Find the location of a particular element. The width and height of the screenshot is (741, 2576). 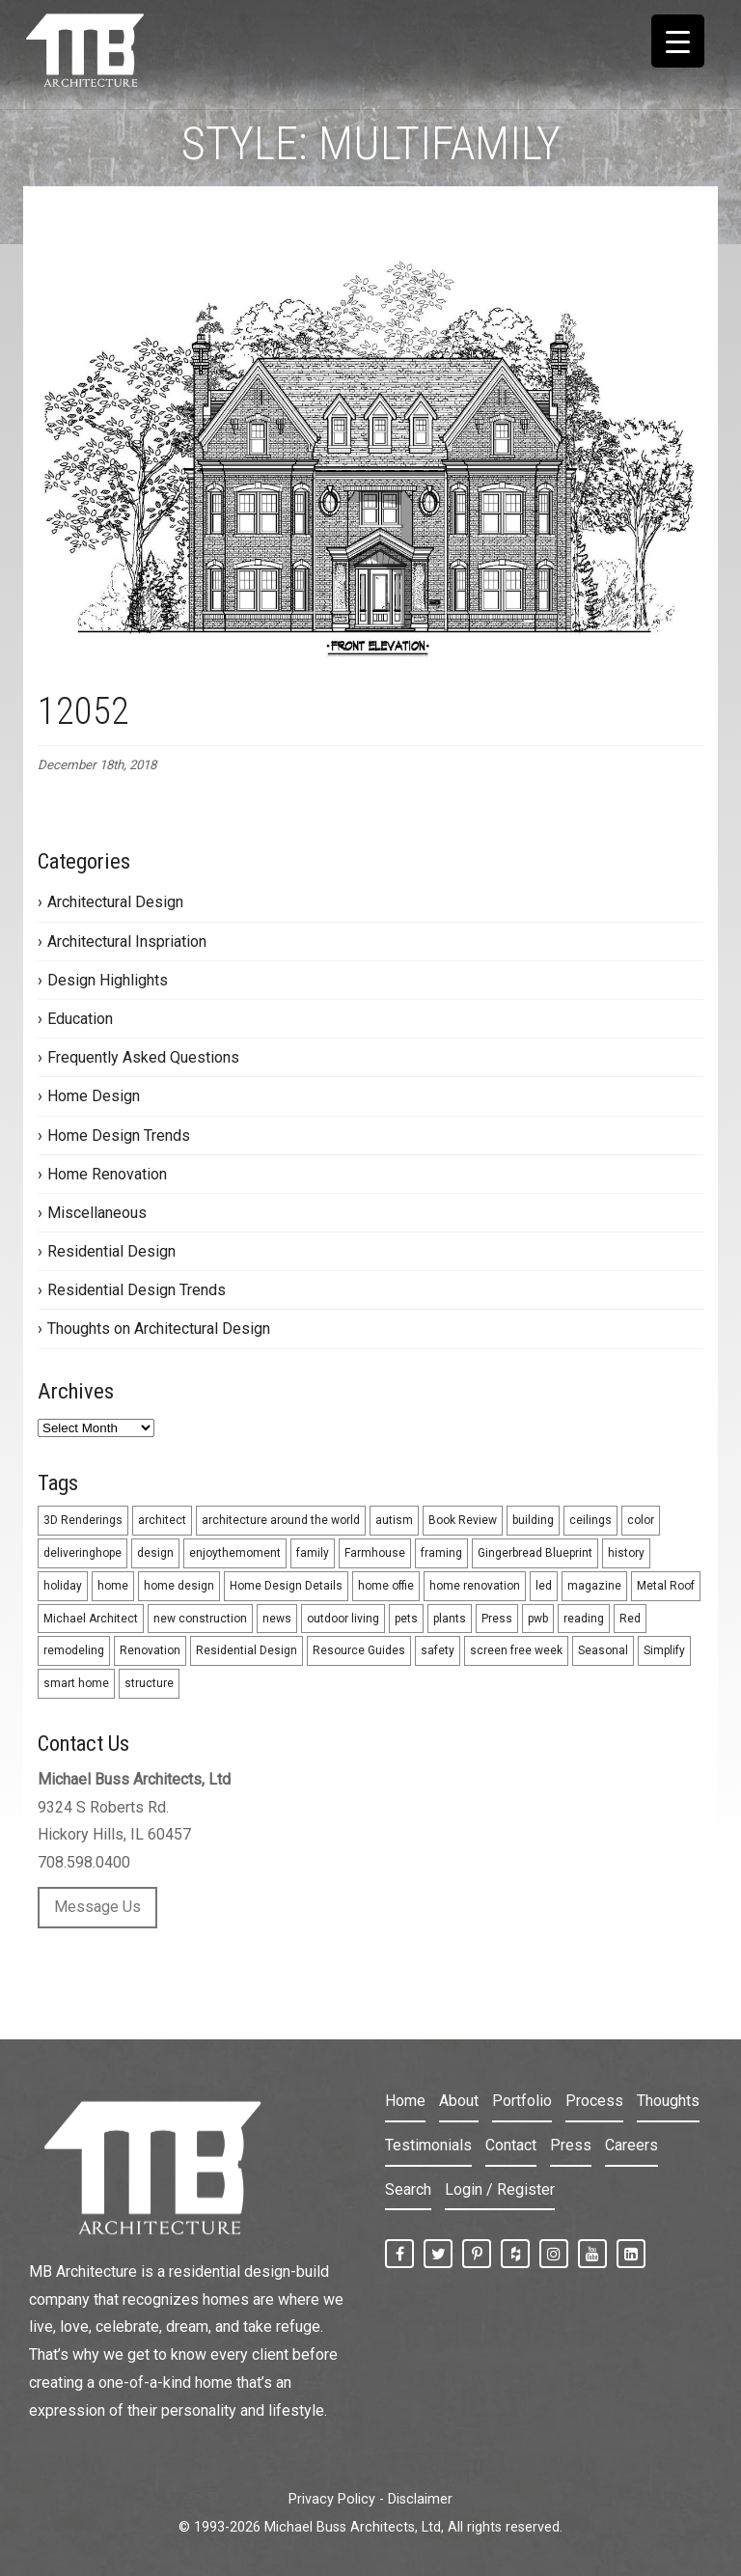

Book Review [Book Review (1 item)] is located at coordinates (462, 1520).